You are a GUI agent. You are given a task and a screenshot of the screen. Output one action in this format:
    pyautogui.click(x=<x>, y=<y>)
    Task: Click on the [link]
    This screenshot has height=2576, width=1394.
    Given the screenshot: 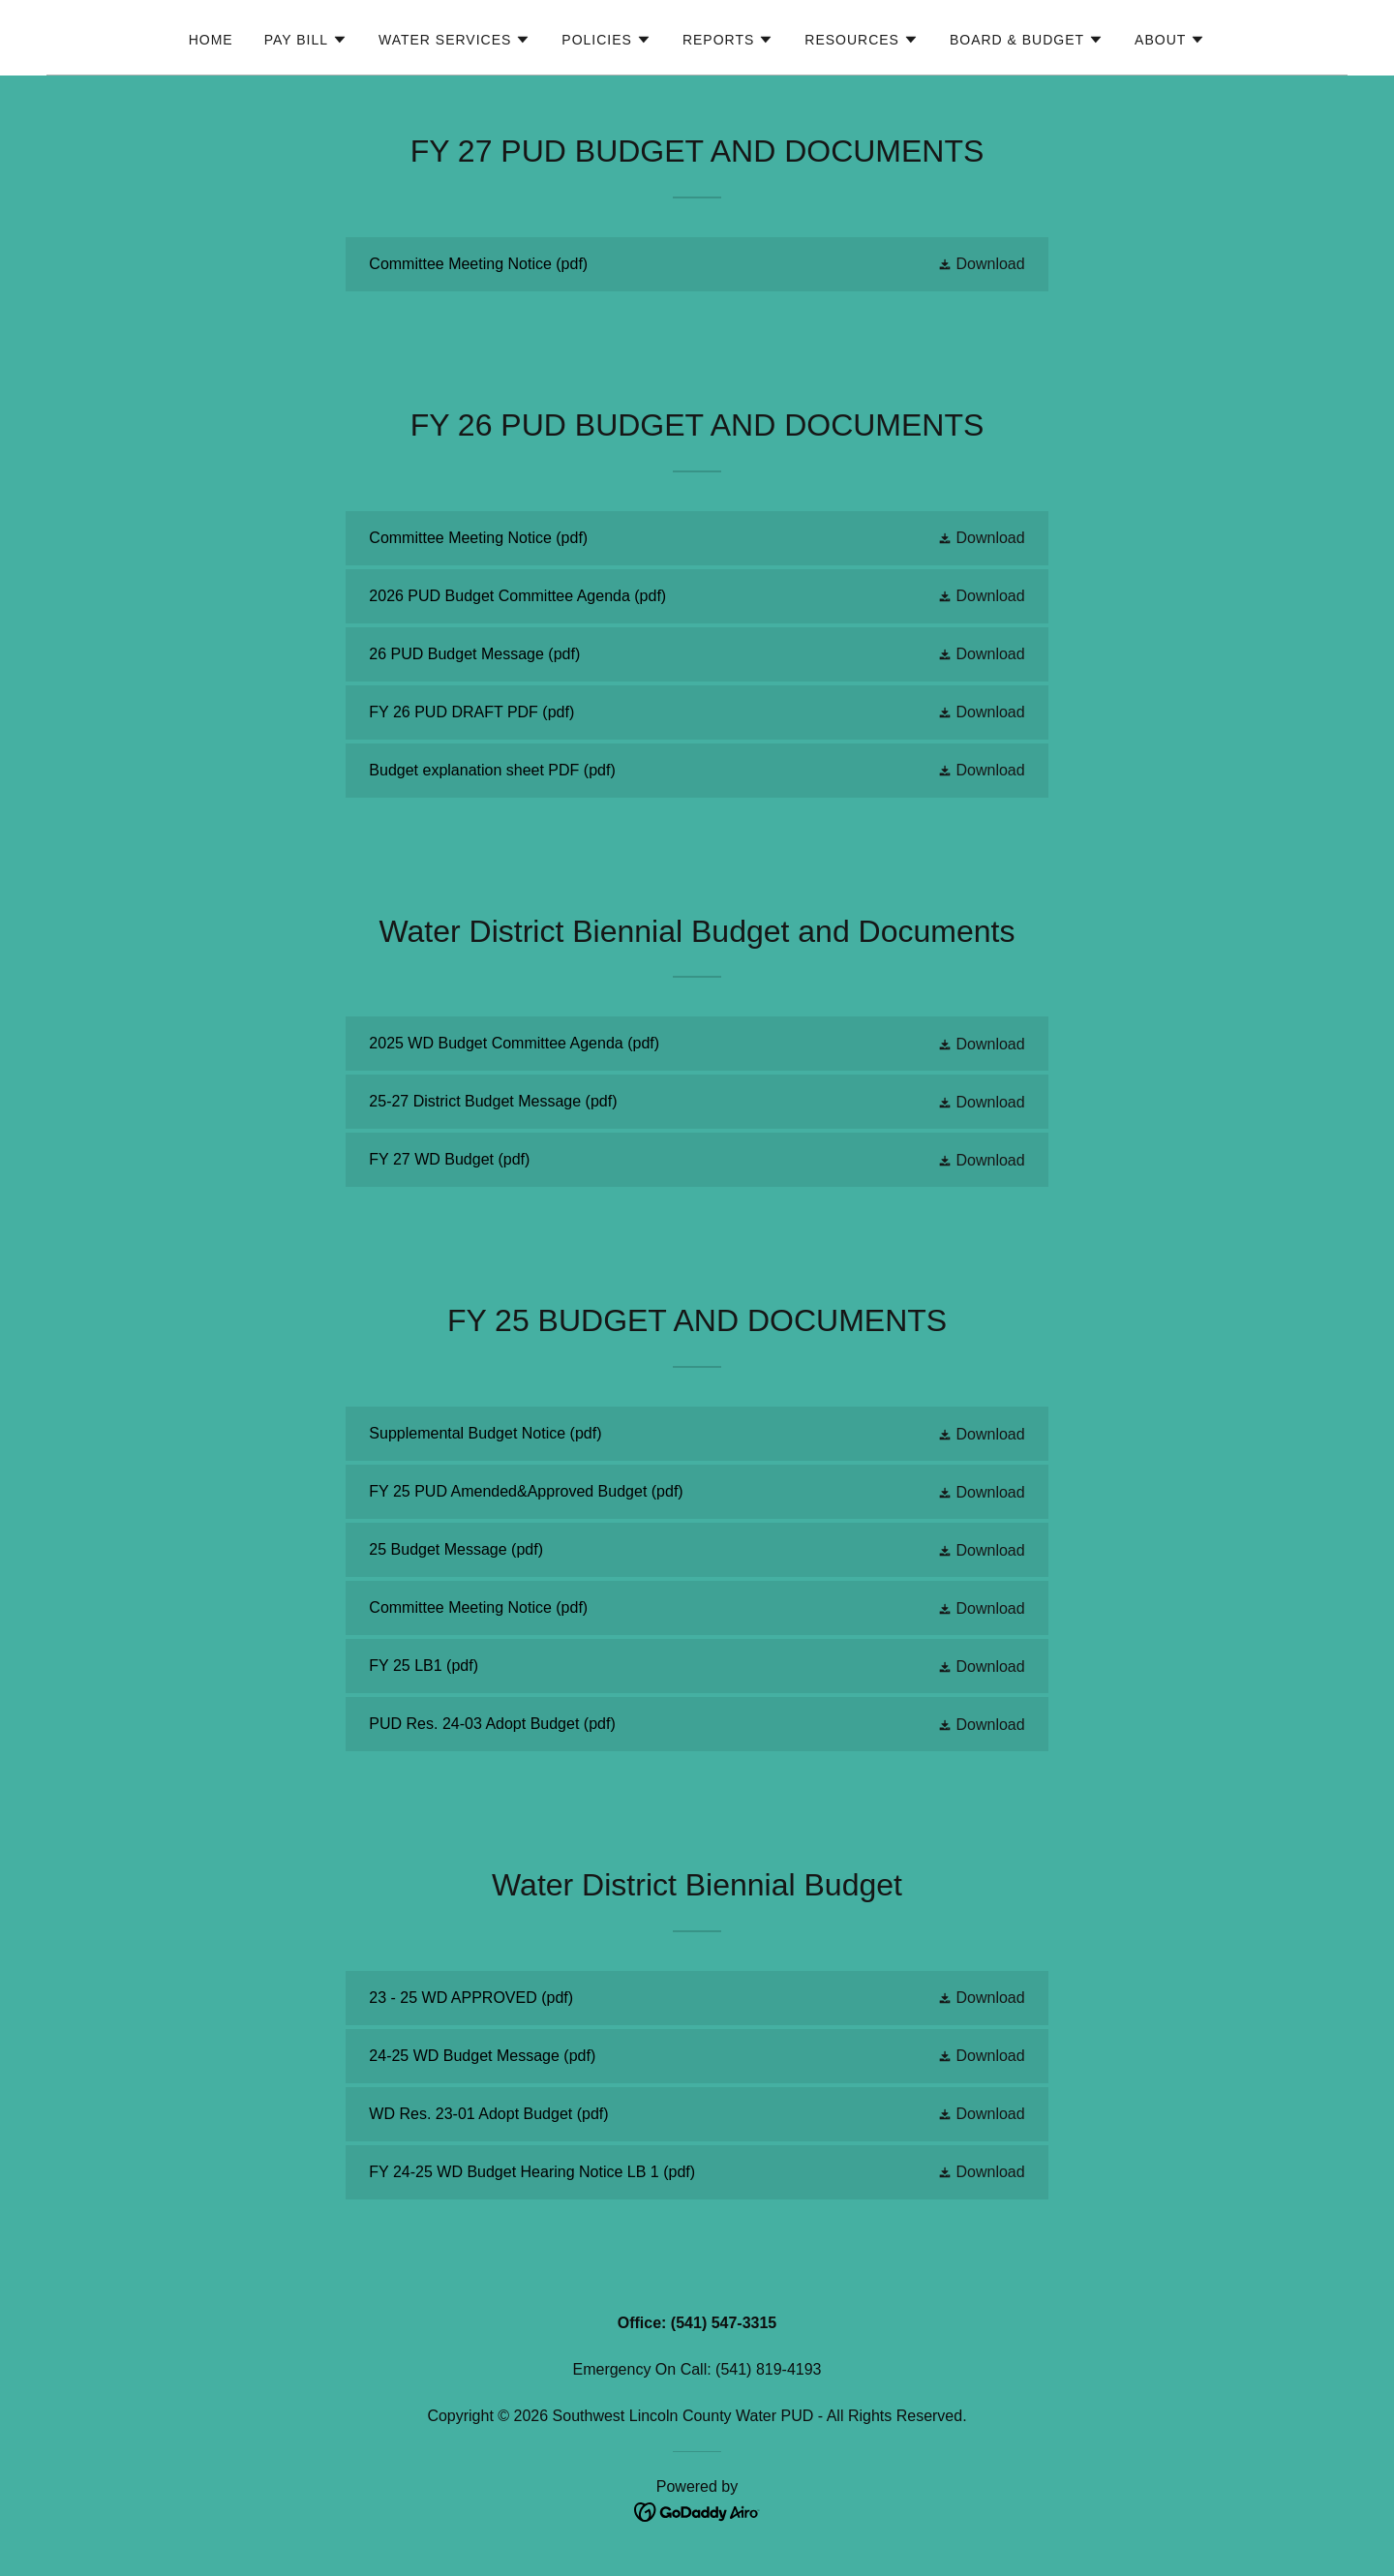 What is the action you would take?
    pyautogui.click(x=696, y=264)
    